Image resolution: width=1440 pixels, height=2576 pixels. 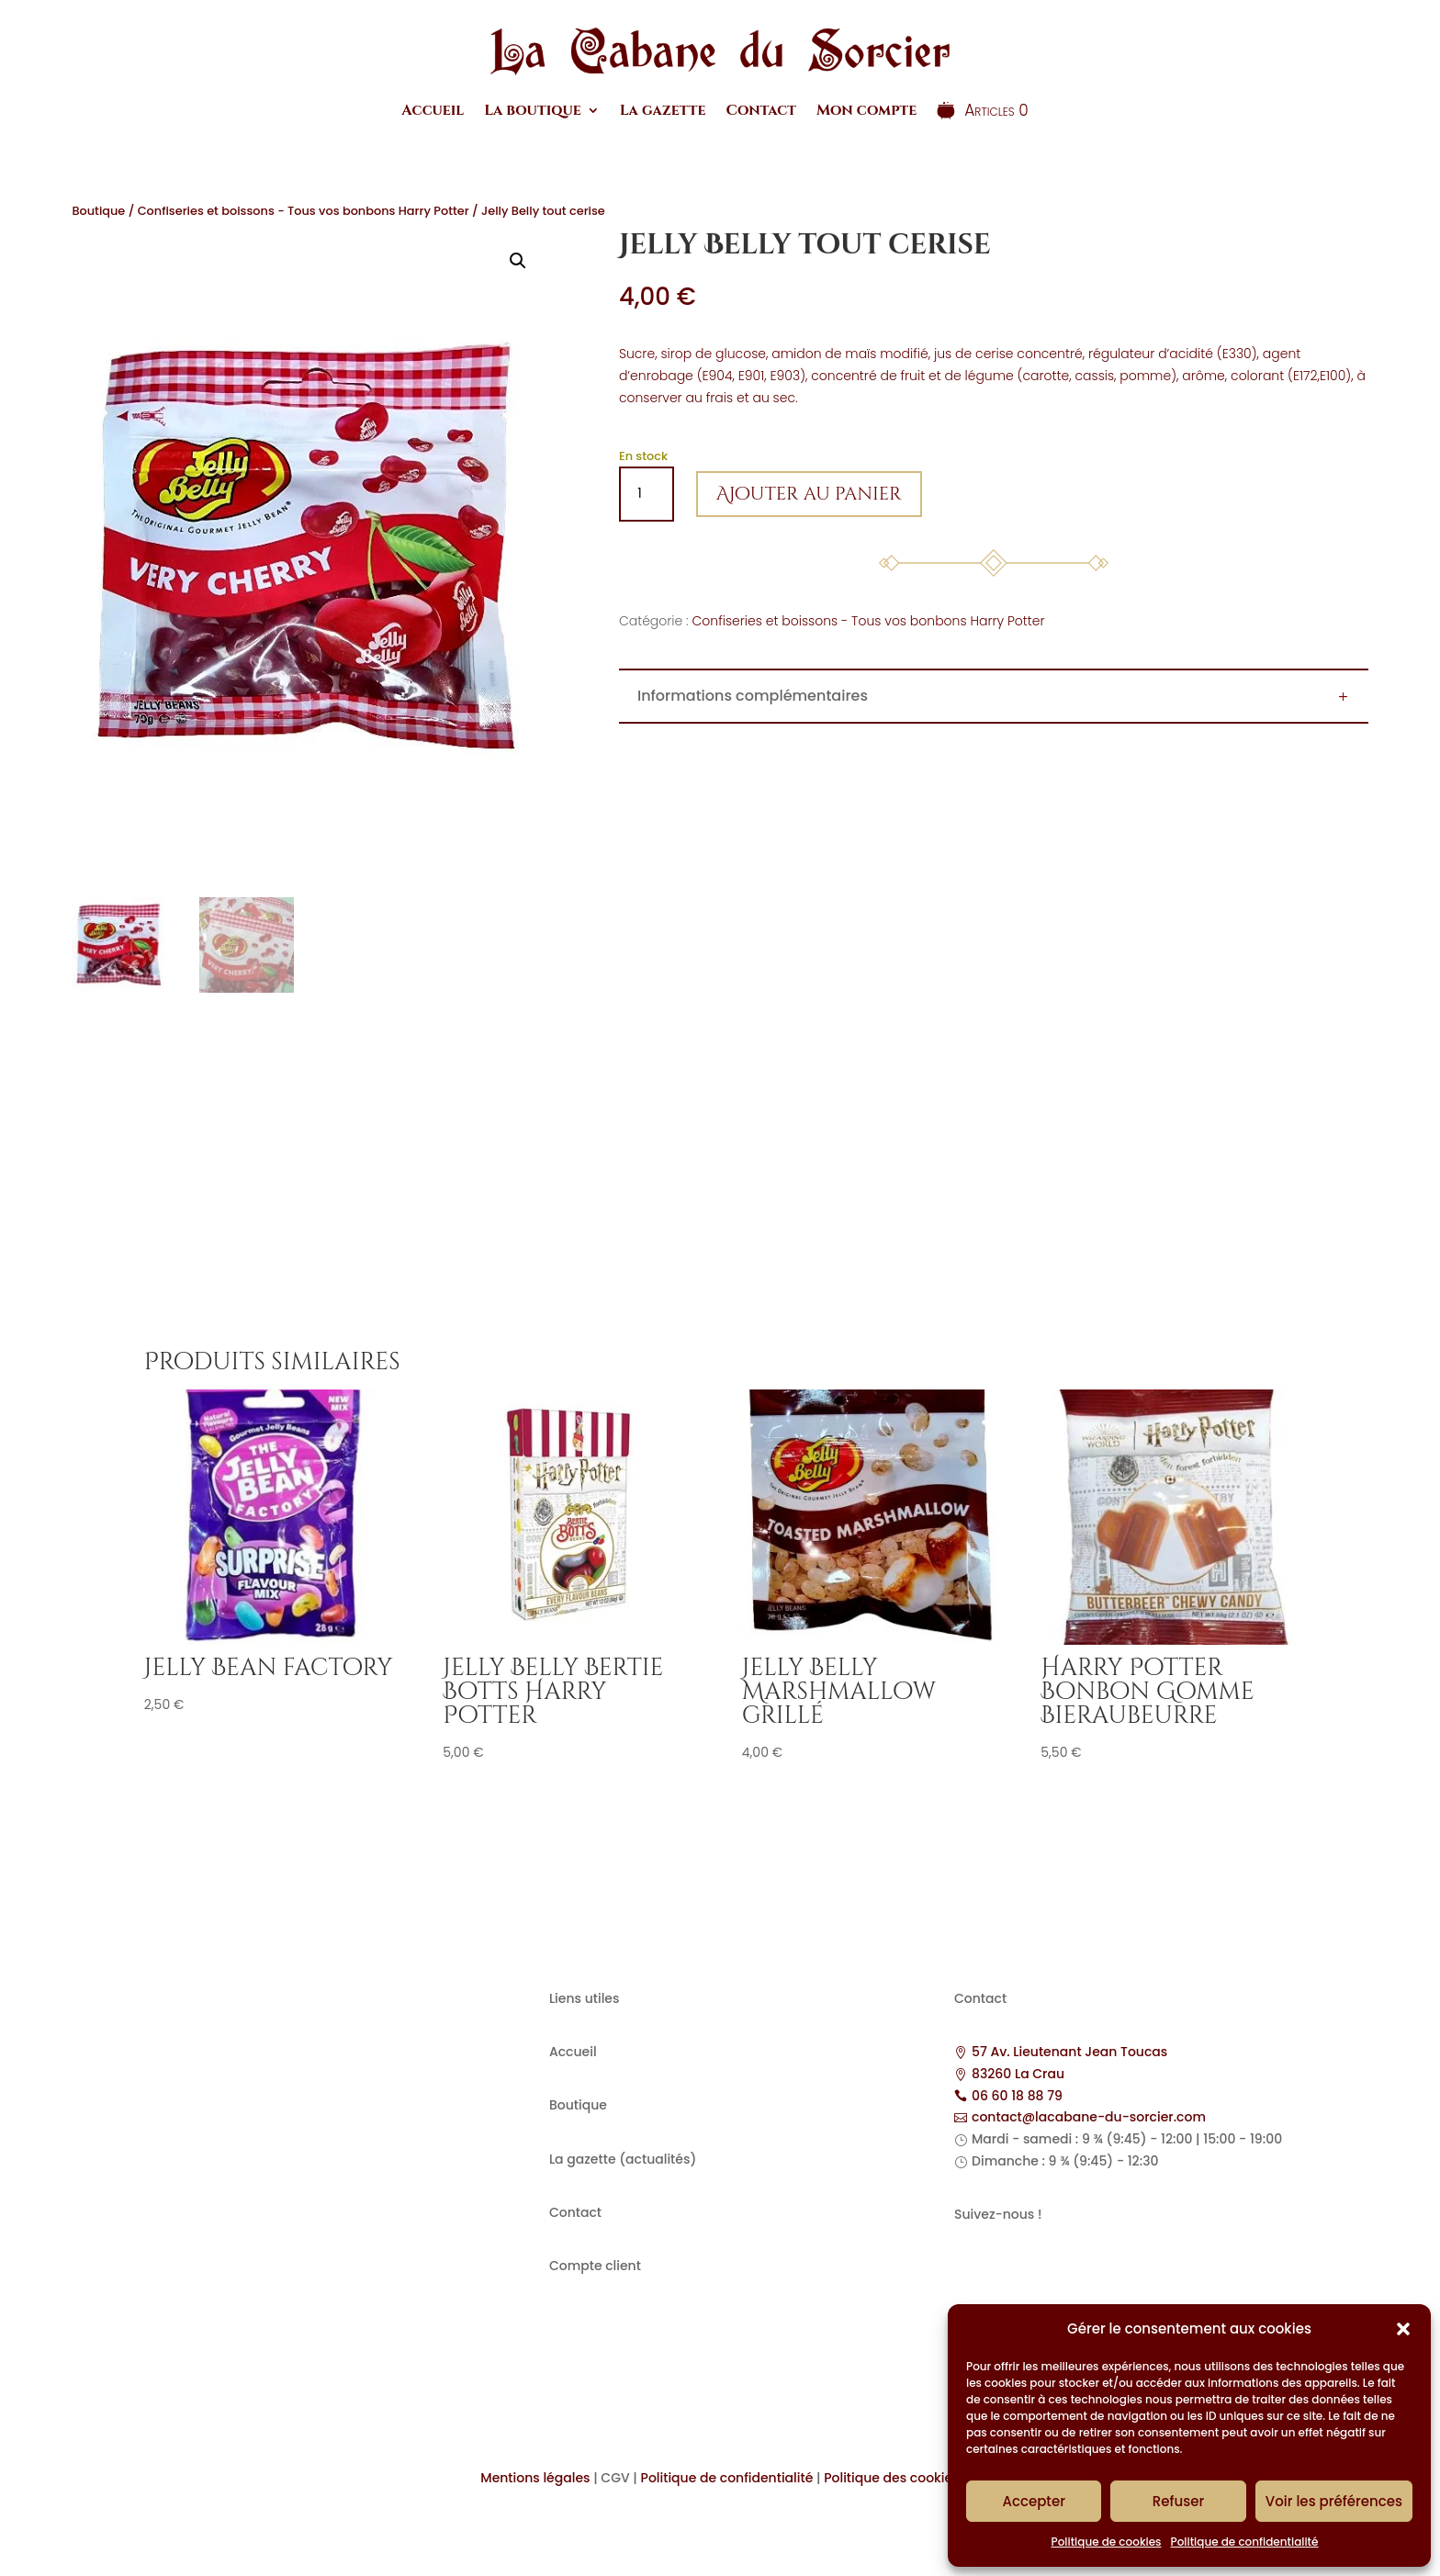 What do you see at coordinates (1178, 2501) in the screenshot?
I see `Refuser` at bounding box center [1178, 2501].